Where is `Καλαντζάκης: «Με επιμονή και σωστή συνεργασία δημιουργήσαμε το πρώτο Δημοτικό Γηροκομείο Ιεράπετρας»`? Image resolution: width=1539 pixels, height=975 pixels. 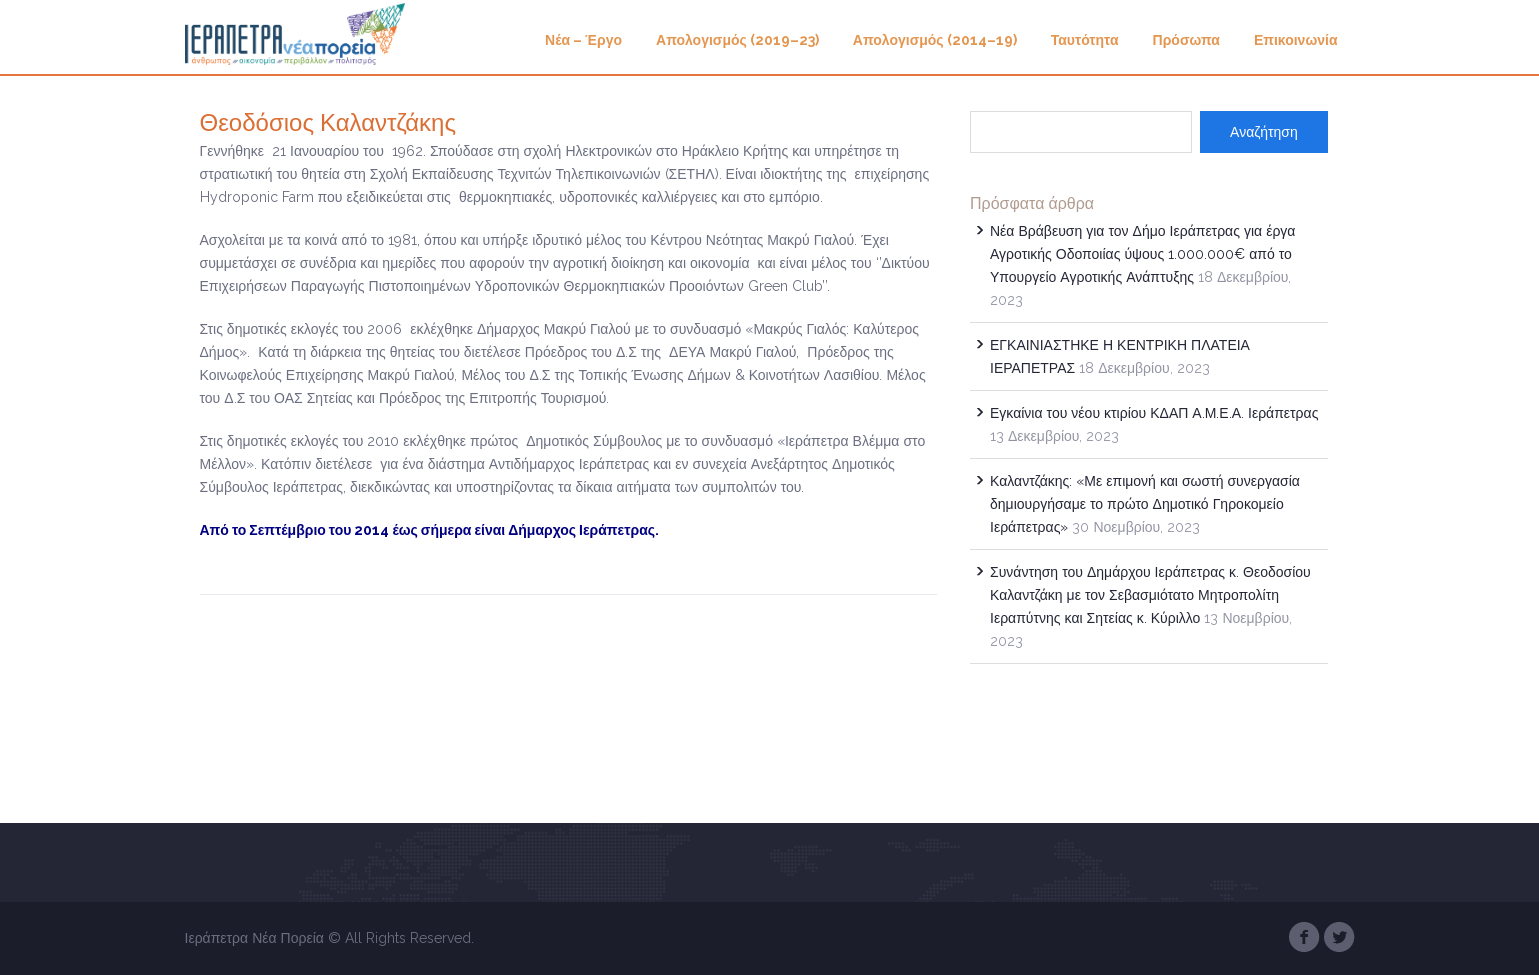
Καλαντζάκης: «Με επιμονή και σωστή συνεργασία δημιουργήσαμε το πρώτο Δημοτικό Γηροκομείο Ιεράπετρας» is located at coordinates (1145, 504).